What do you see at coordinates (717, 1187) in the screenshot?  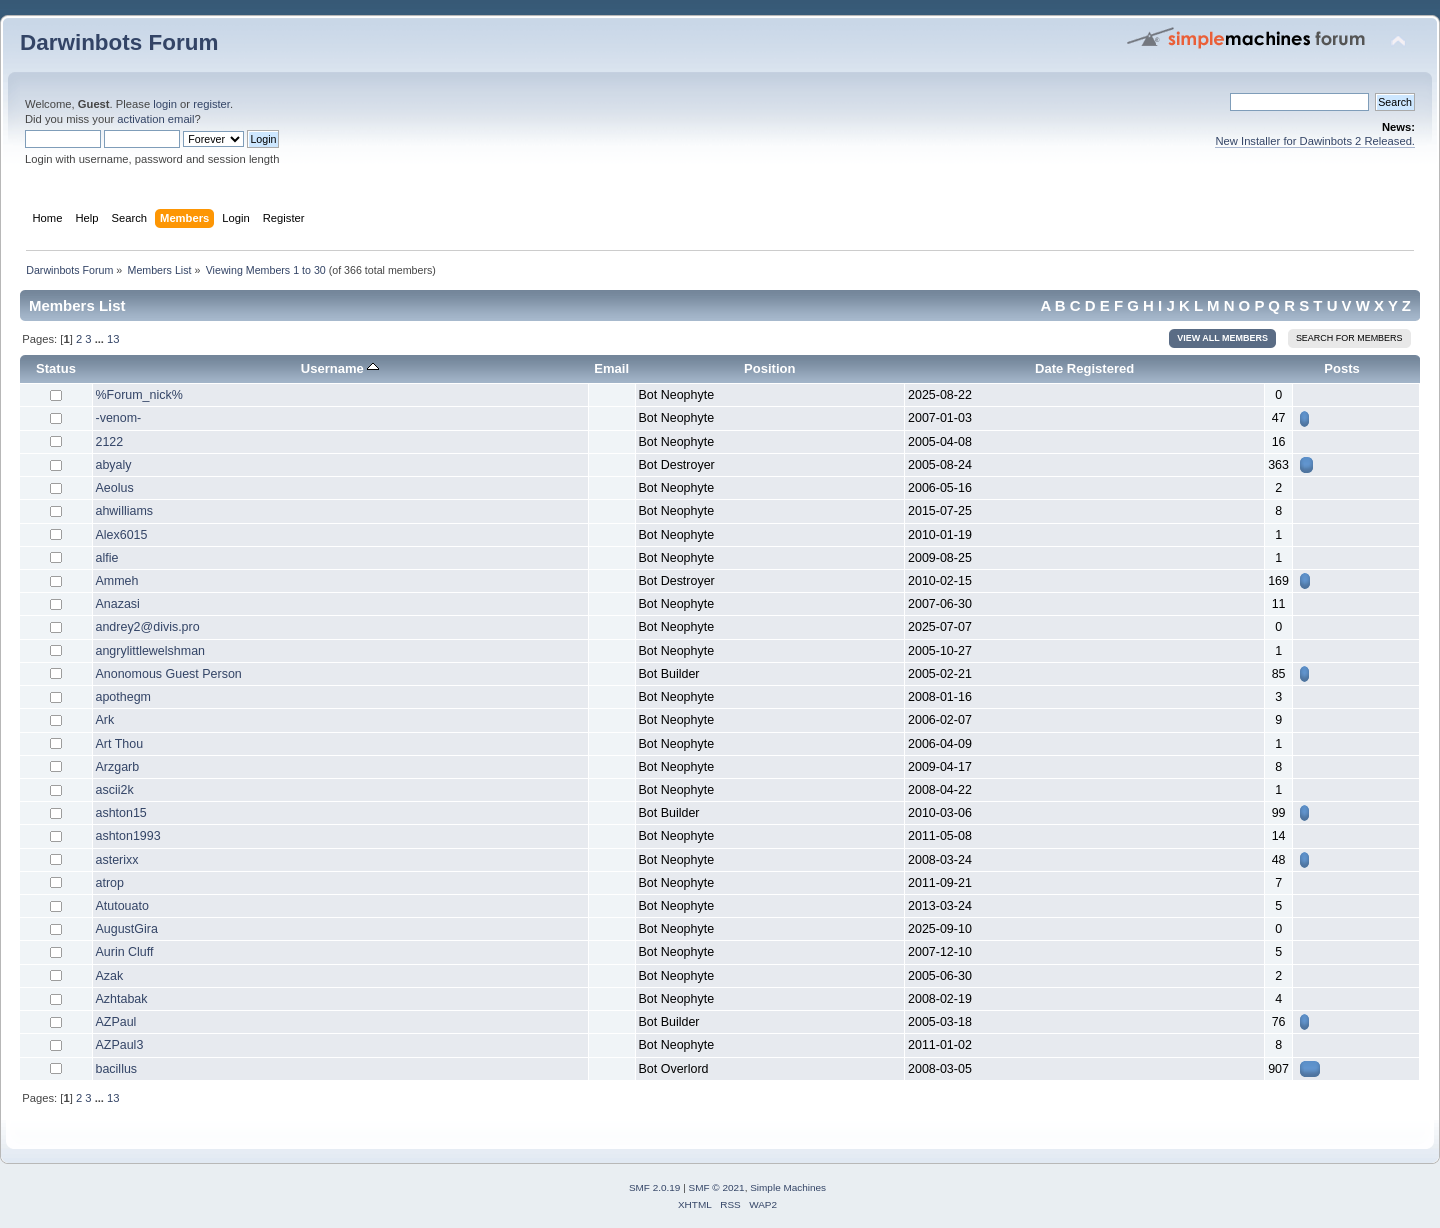 I see `SMF © 2021` at bounding box center [717, 1187].